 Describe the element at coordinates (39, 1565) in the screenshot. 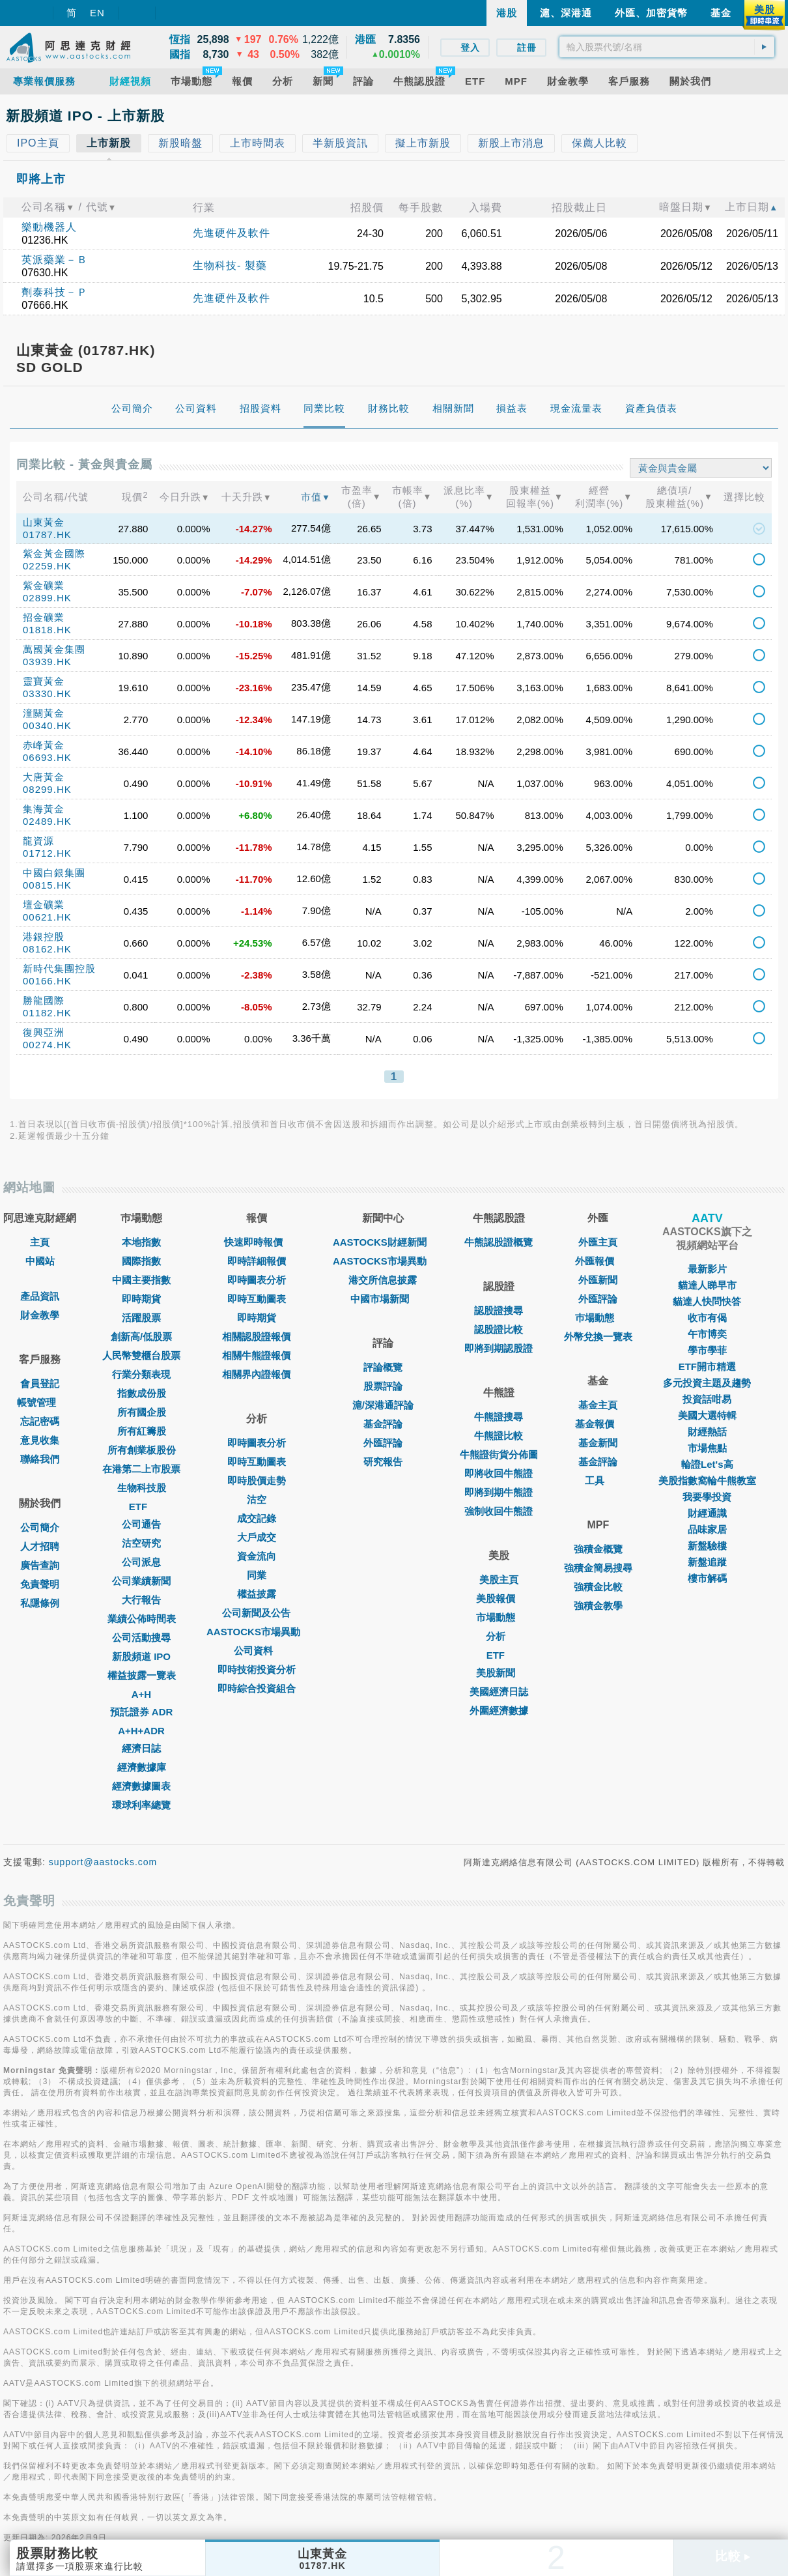

I see `廣告查詢` at that location.